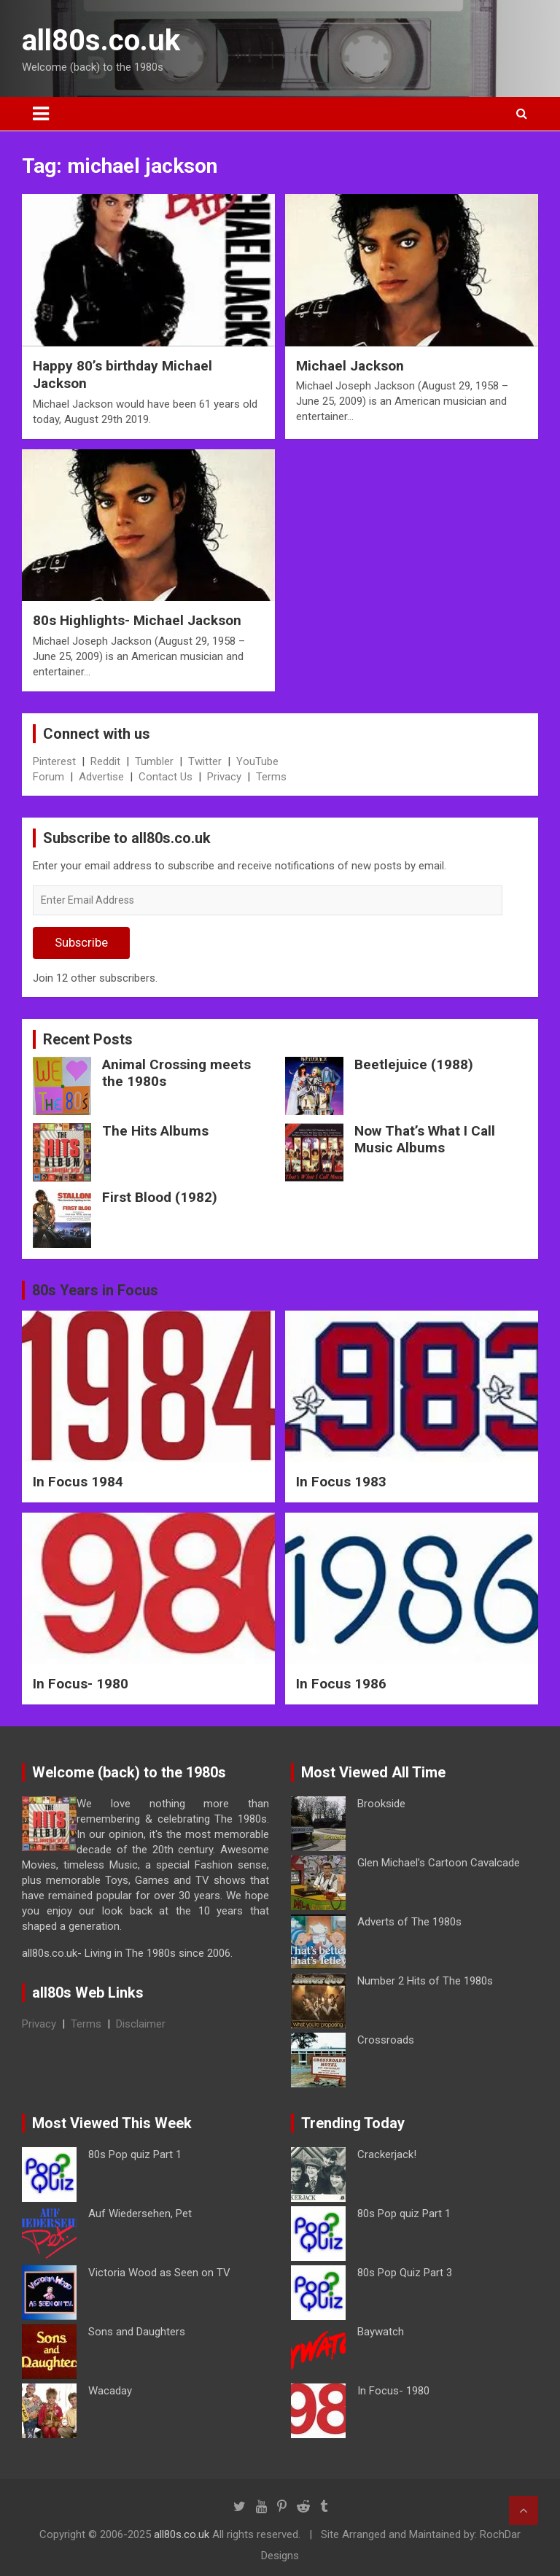 This screenshot has width=560, height=2576. I want to click on 80s Highlights- Michael Jackson, so click(137, 620).